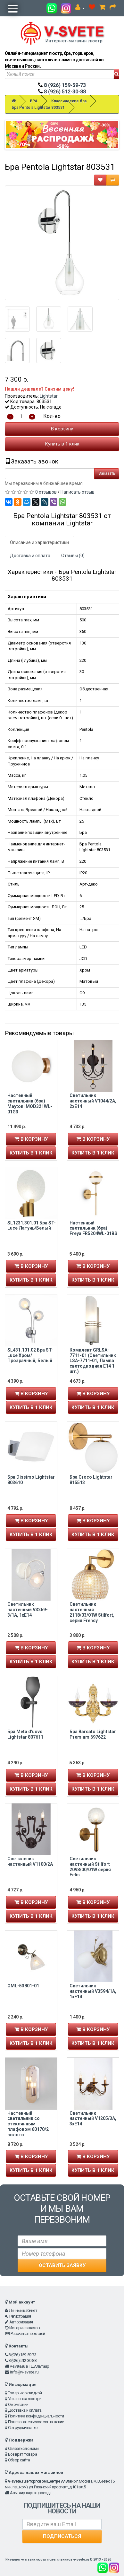 Image resolution: width=124 pixels, height=2576 pixels. Describe the element at coordinates (92, 1612) in the screenshot. I see `Светильник настенный 2118/03/01W Stilfort, серия Frency` at that location.